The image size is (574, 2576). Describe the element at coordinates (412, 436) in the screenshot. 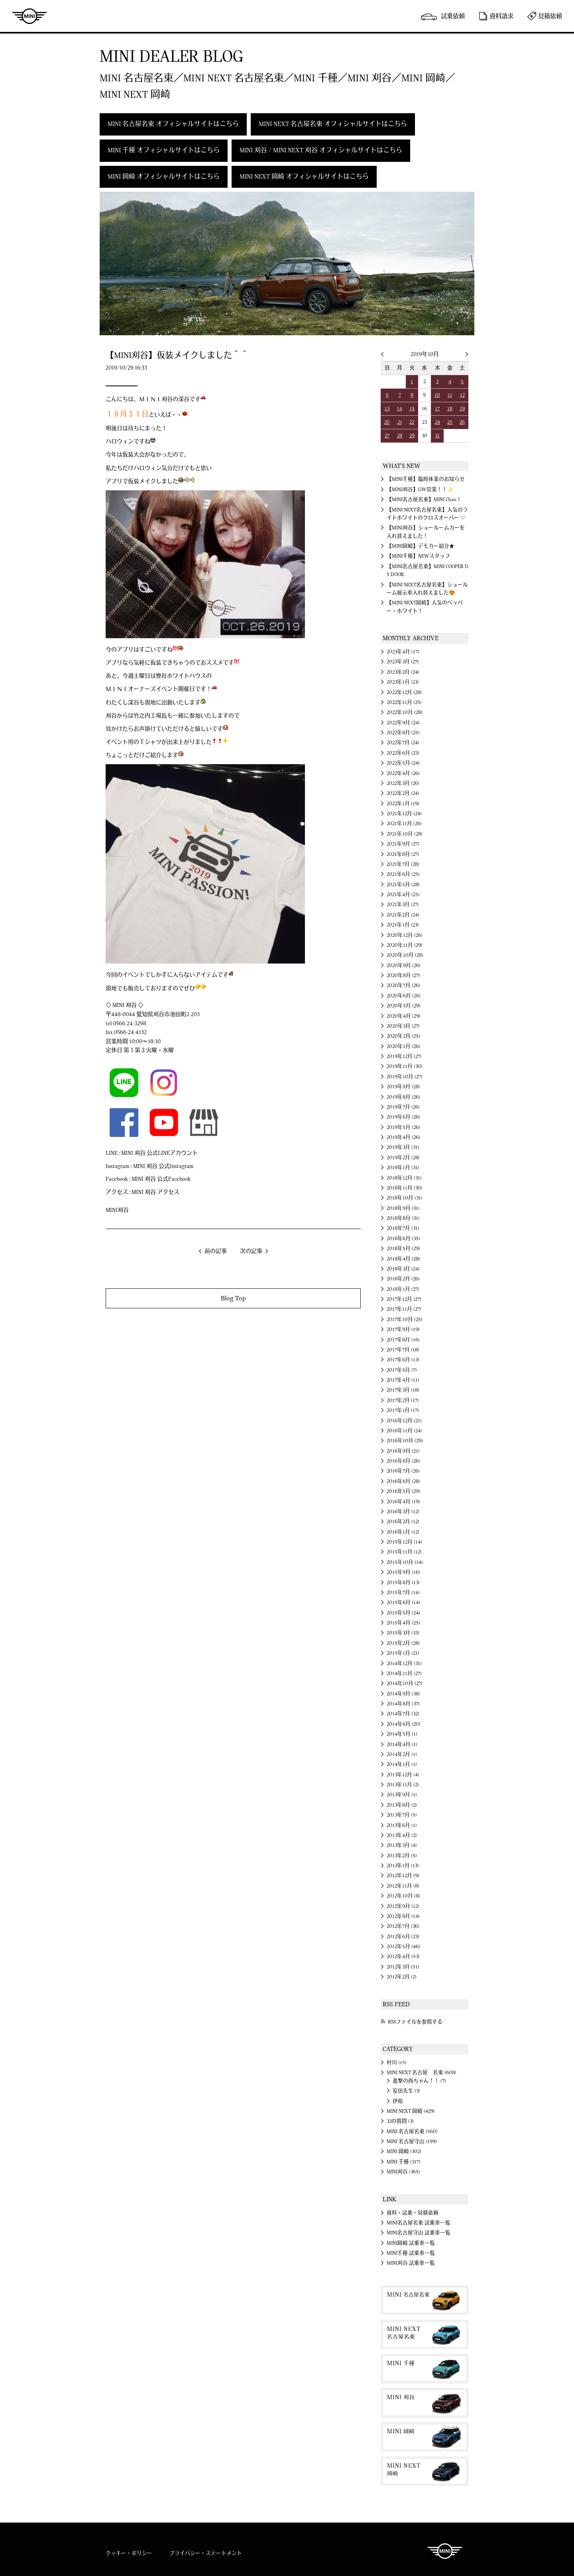

I see `29` at that location.